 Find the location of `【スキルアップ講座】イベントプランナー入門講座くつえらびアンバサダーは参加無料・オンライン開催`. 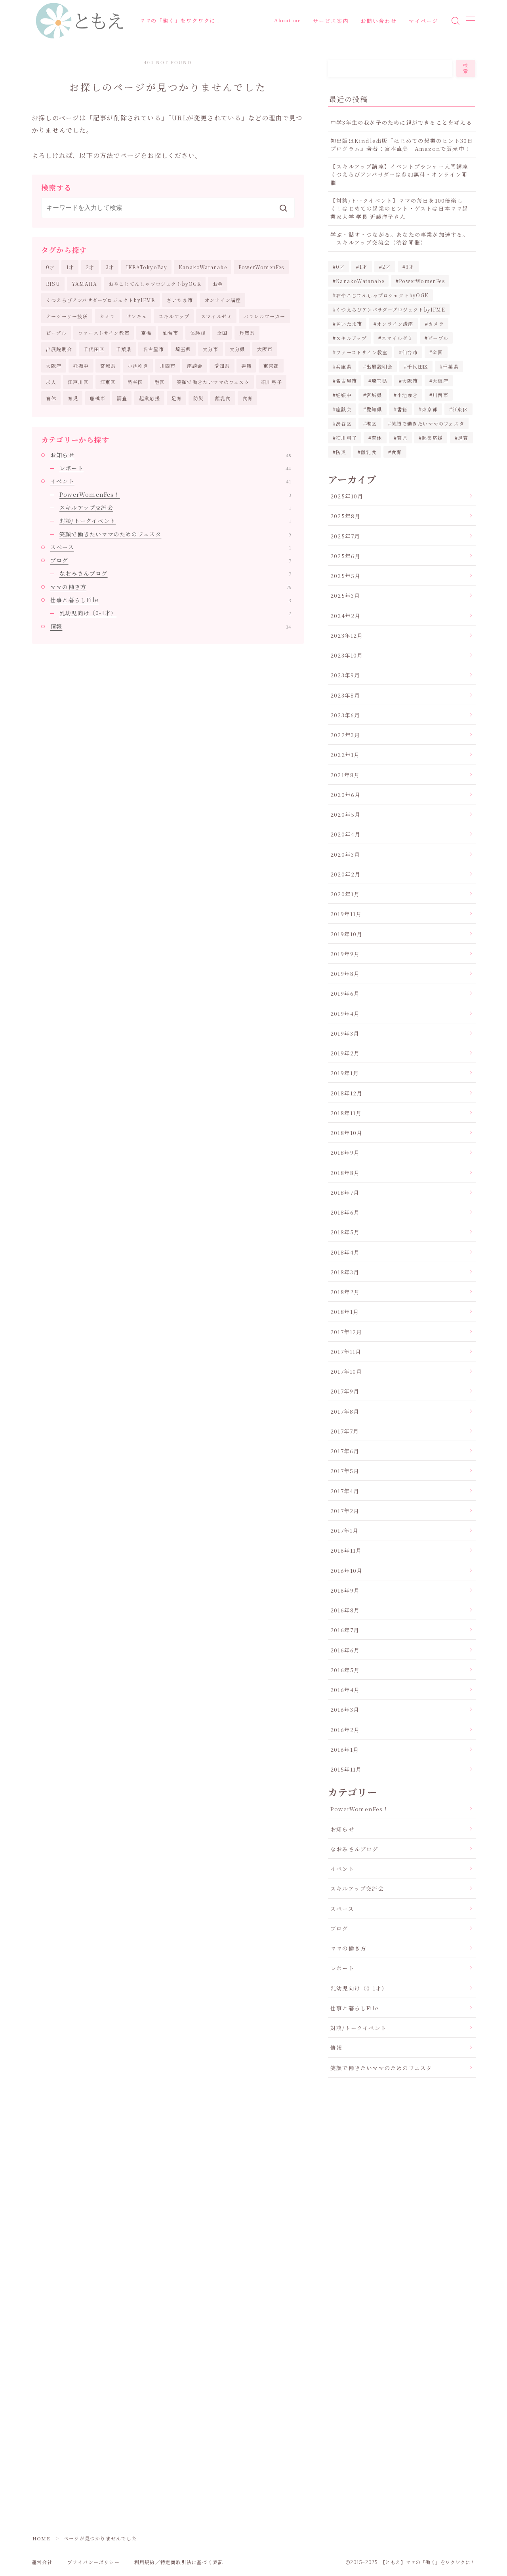

【スキルアップ講座】イベントプランナー入門講座くつえらびアンバサダーは参加無料・オンライン開催 is located at coordinates (399, 174).